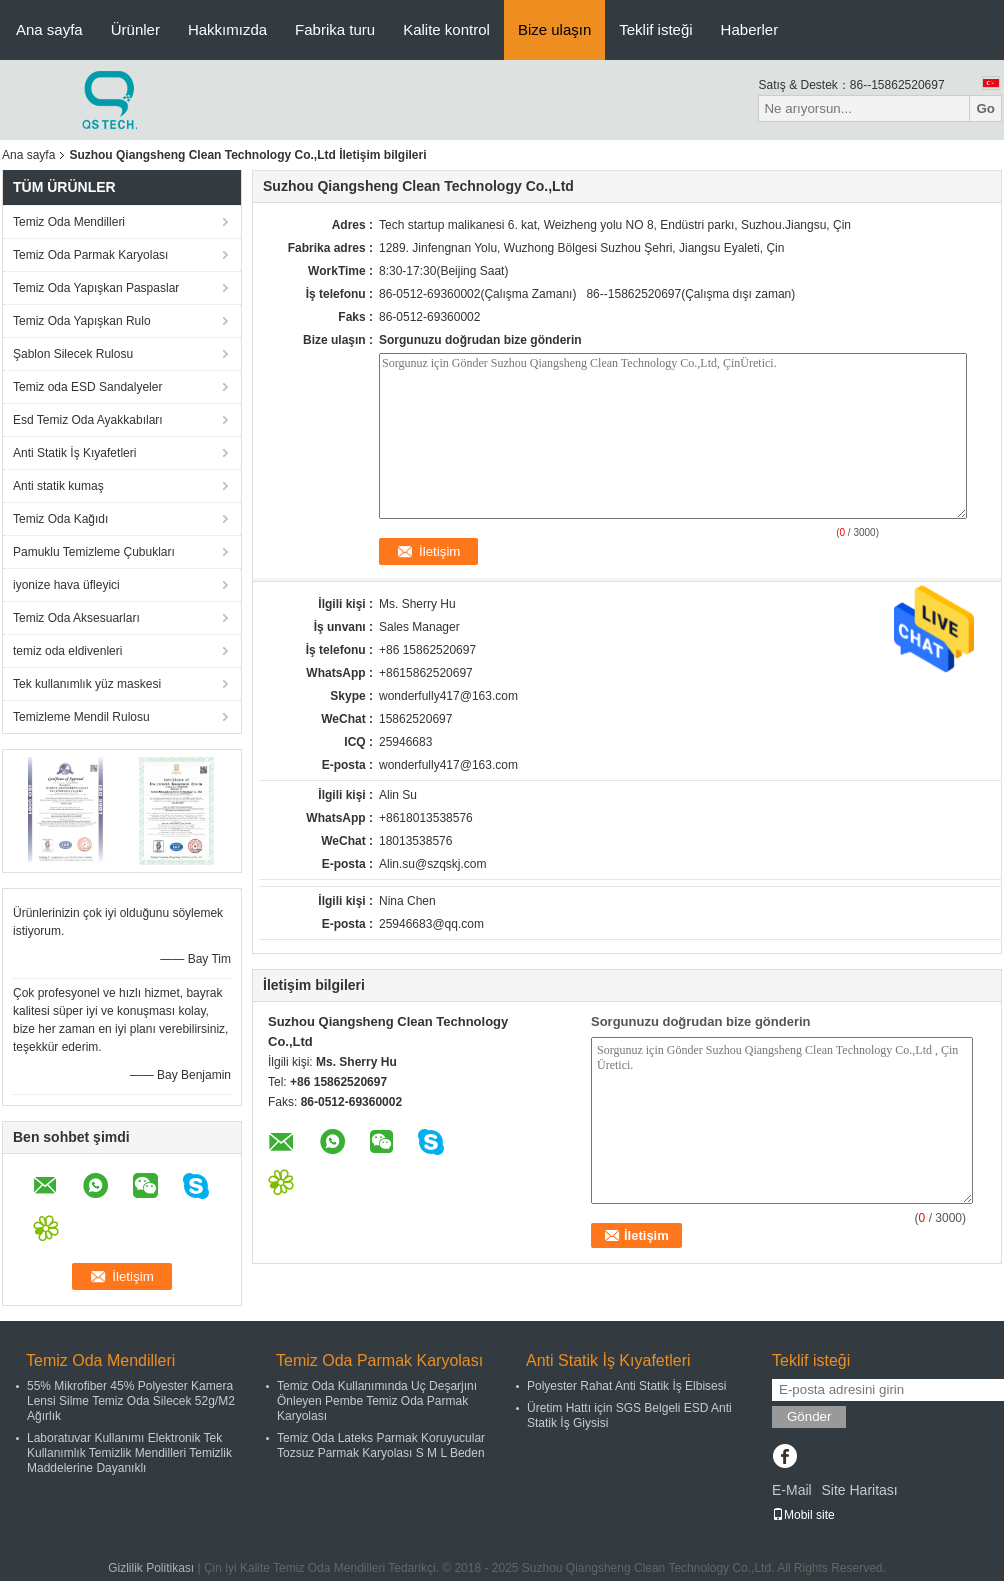  What do you see at coordinates (227, 29) in the screenshot?
I see `Hakkımızda` at bounding box center [227, 29].